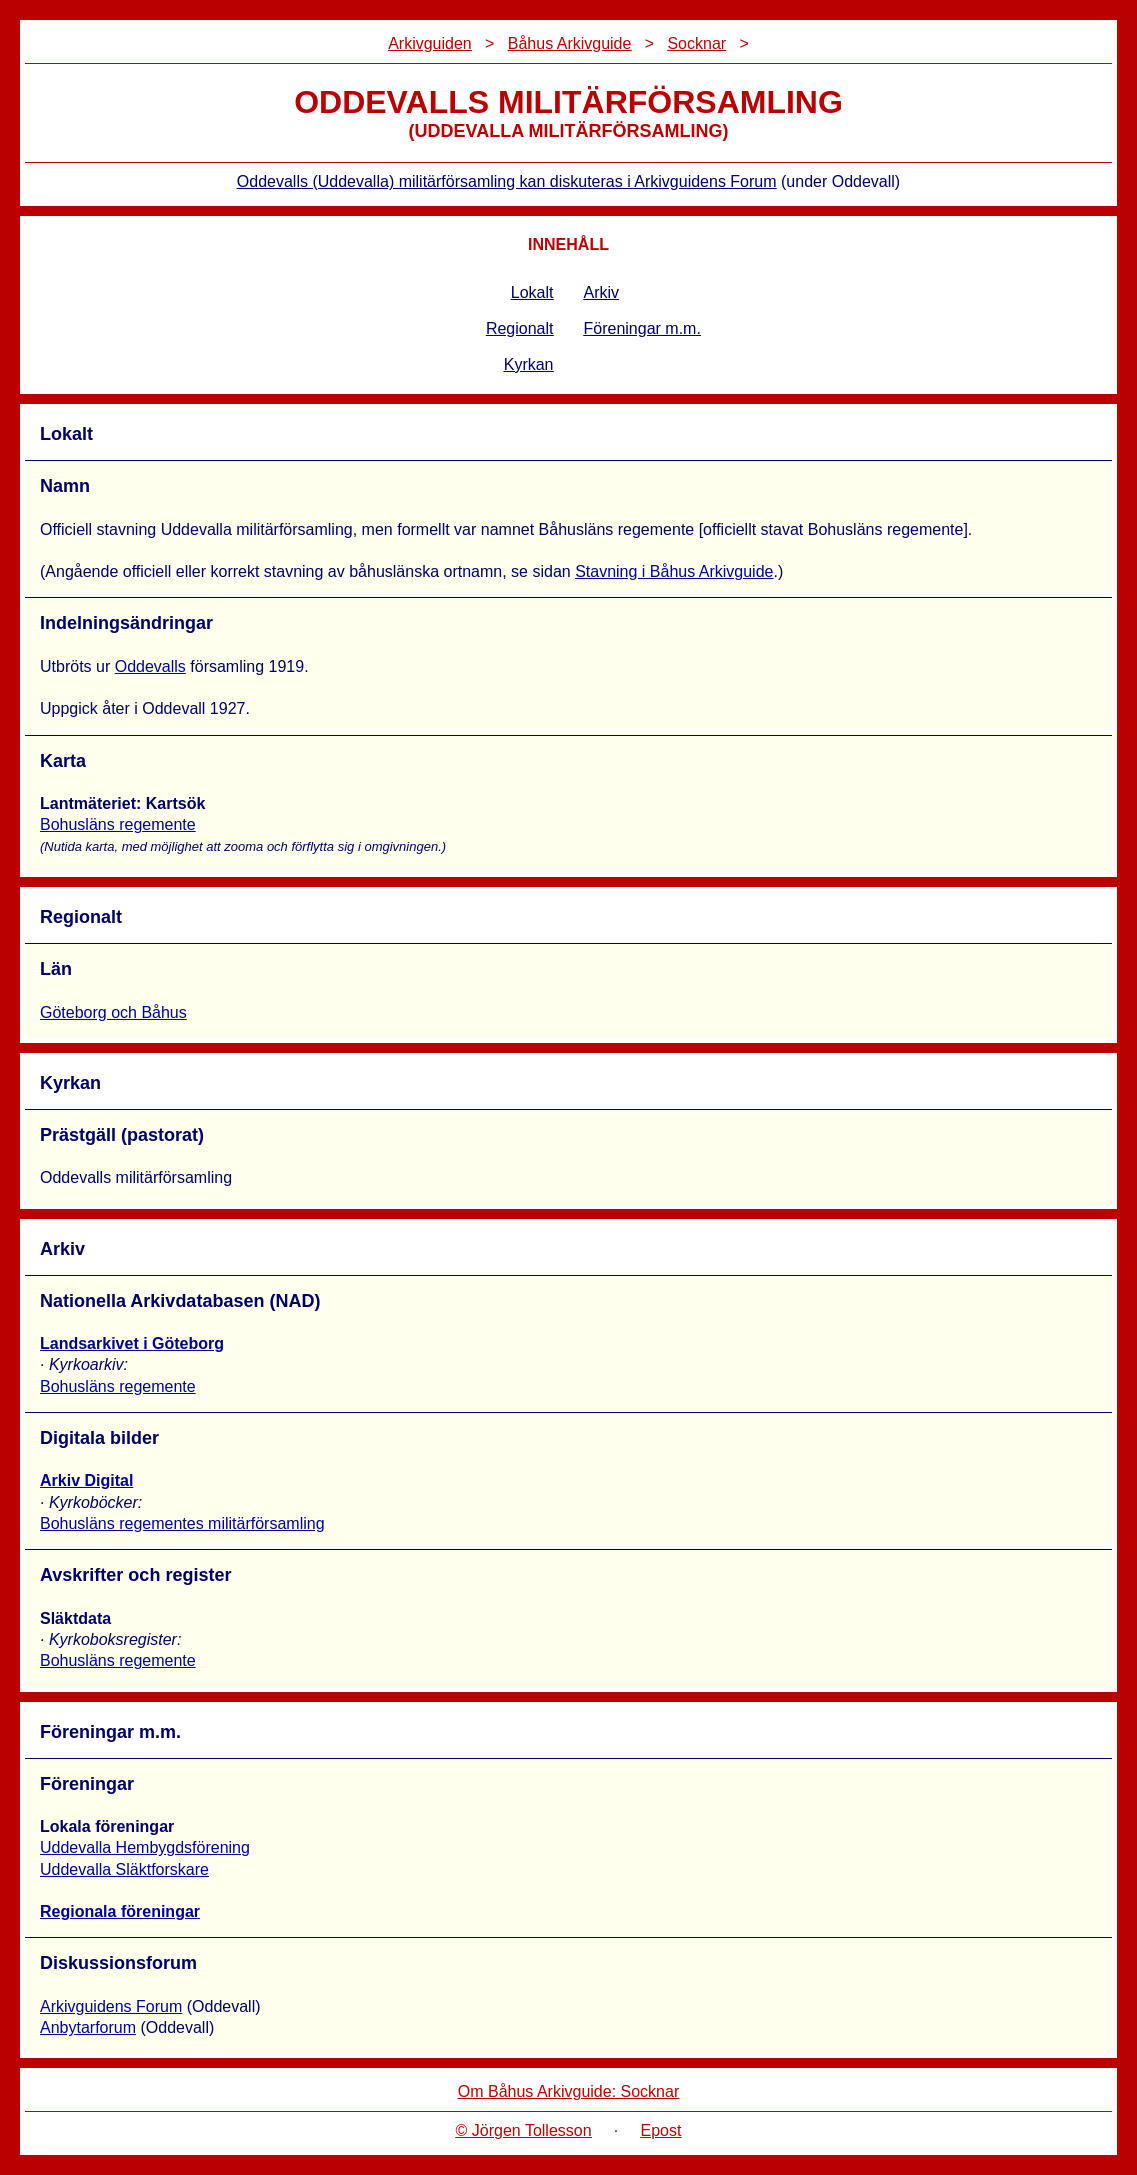 This screenshot has width=1137, height=2175. I want to click on Göteborg och Båhus, so click(113, 1012).